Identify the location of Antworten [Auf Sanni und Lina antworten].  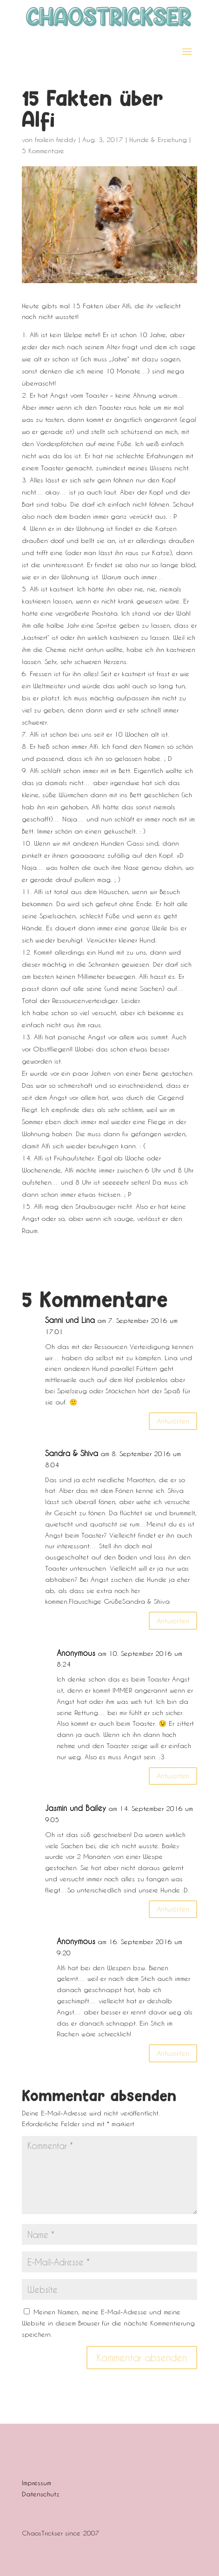
(173, 1421).